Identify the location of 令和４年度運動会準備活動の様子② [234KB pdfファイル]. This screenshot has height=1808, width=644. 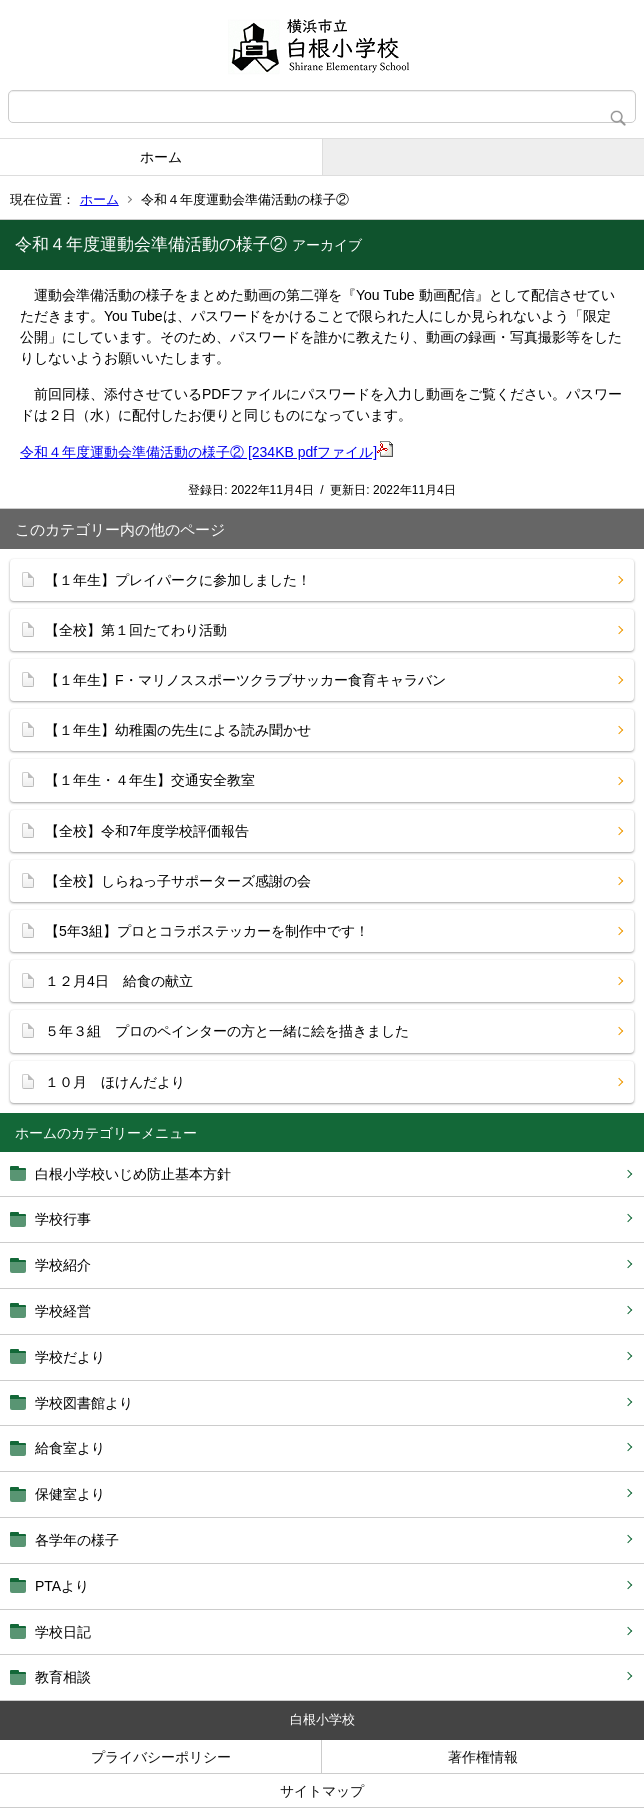
(206, 452).